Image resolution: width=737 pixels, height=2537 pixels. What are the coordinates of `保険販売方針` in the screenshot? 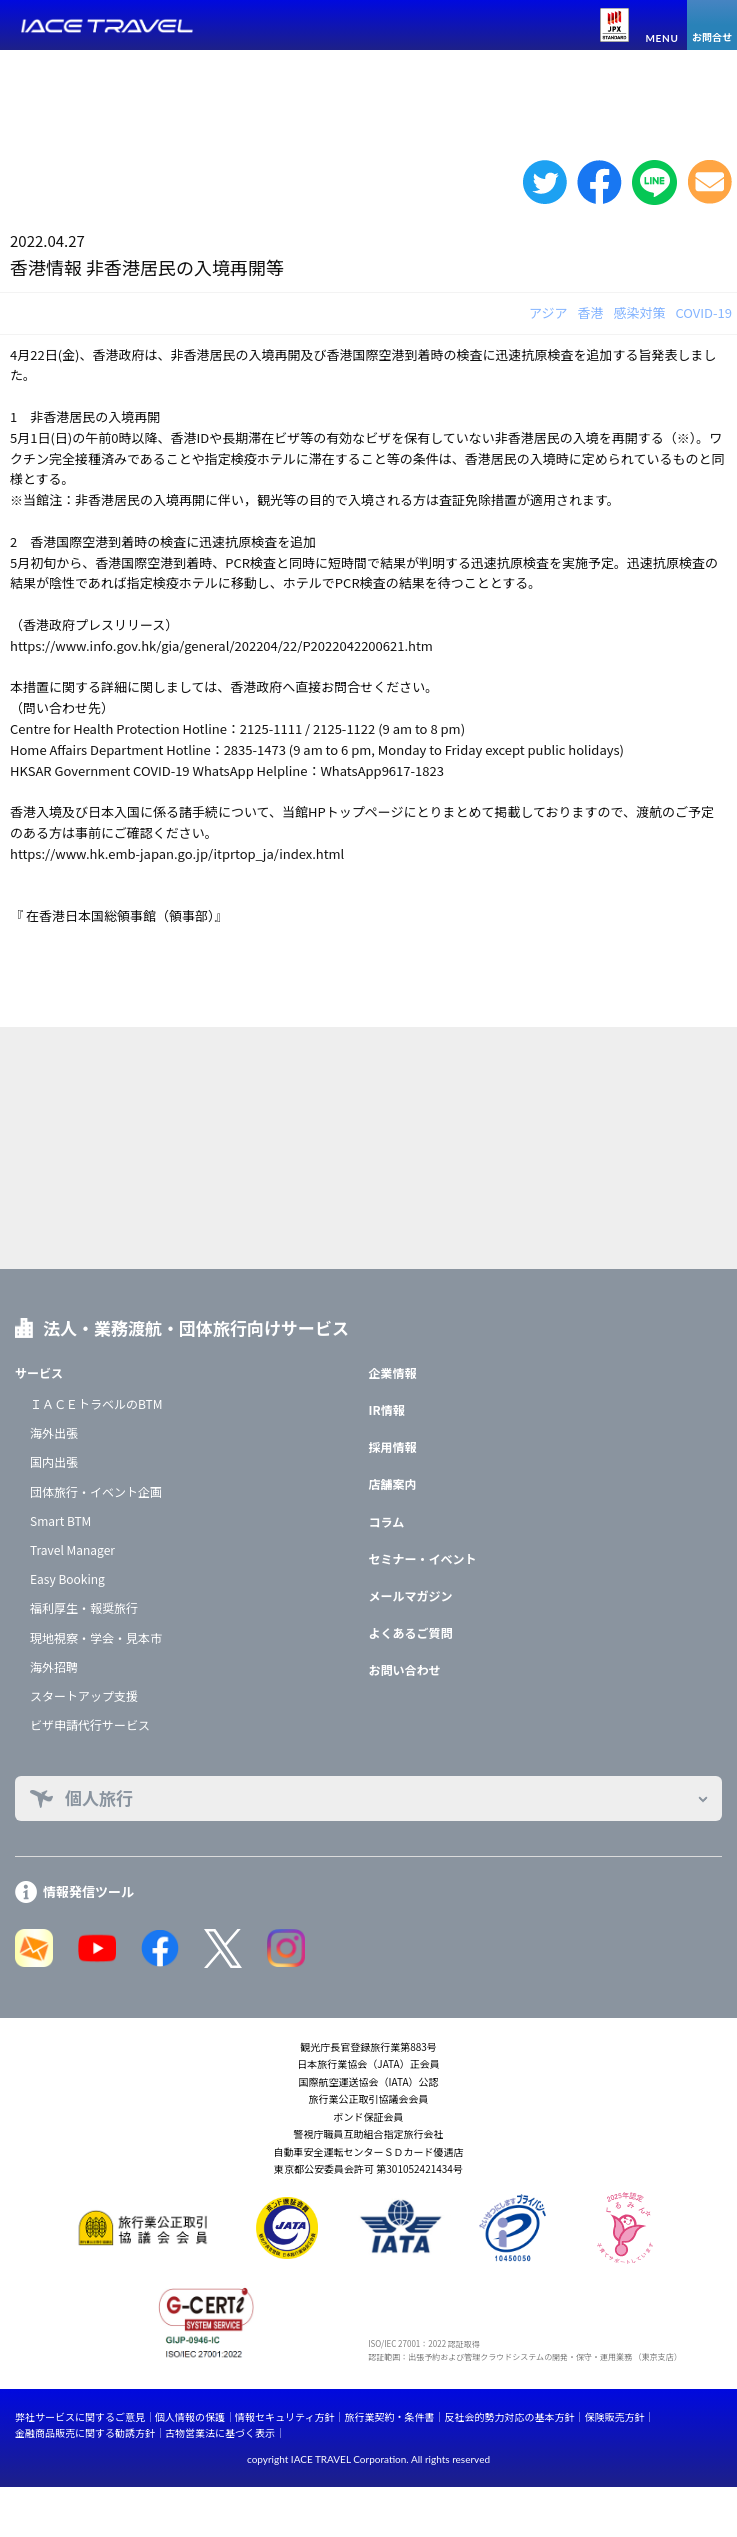 It's located at (614, 2416).